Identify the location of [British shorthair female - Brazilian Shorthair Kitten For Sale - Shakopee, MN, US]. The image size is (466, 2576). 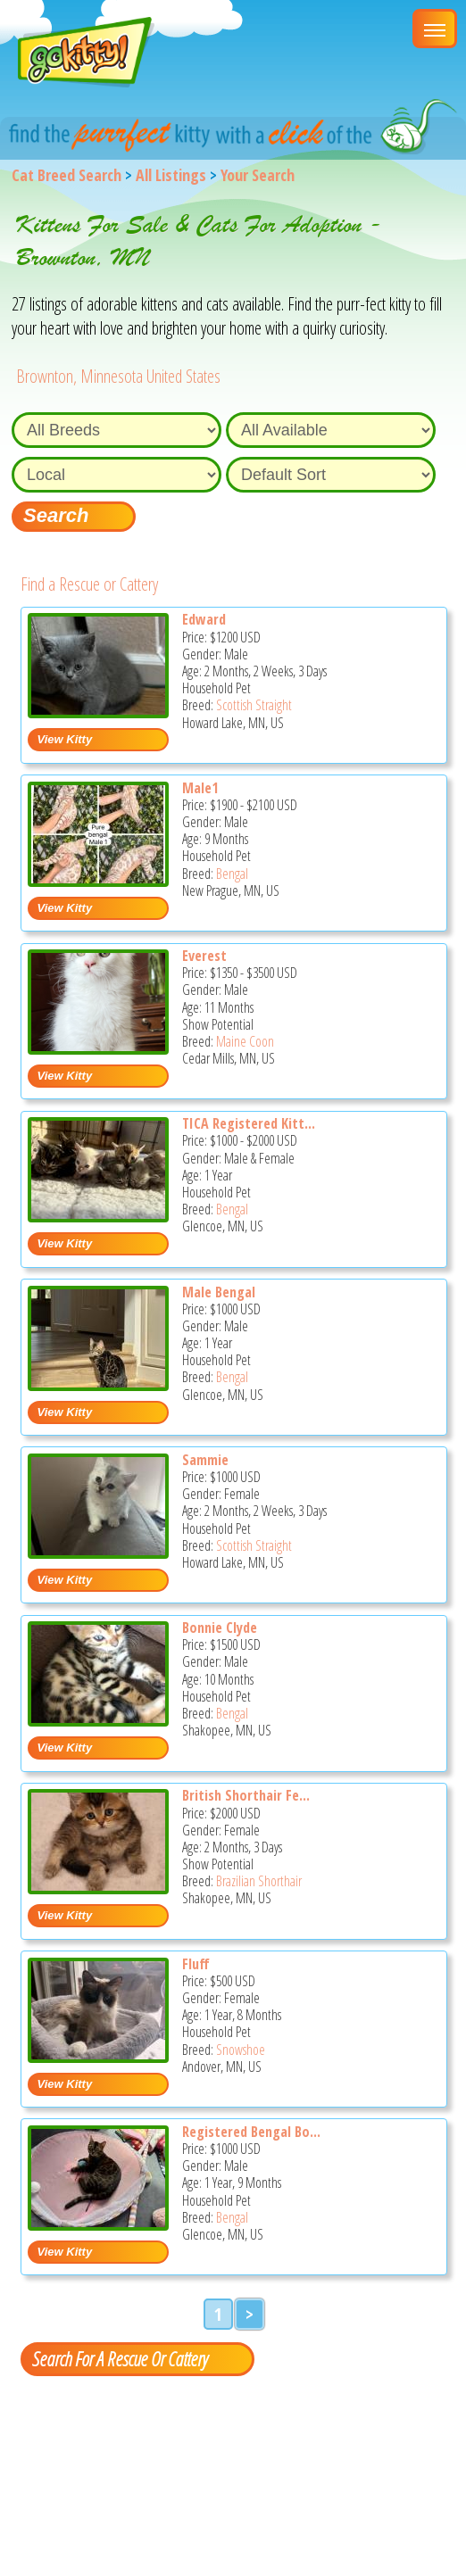
(98, 1888).